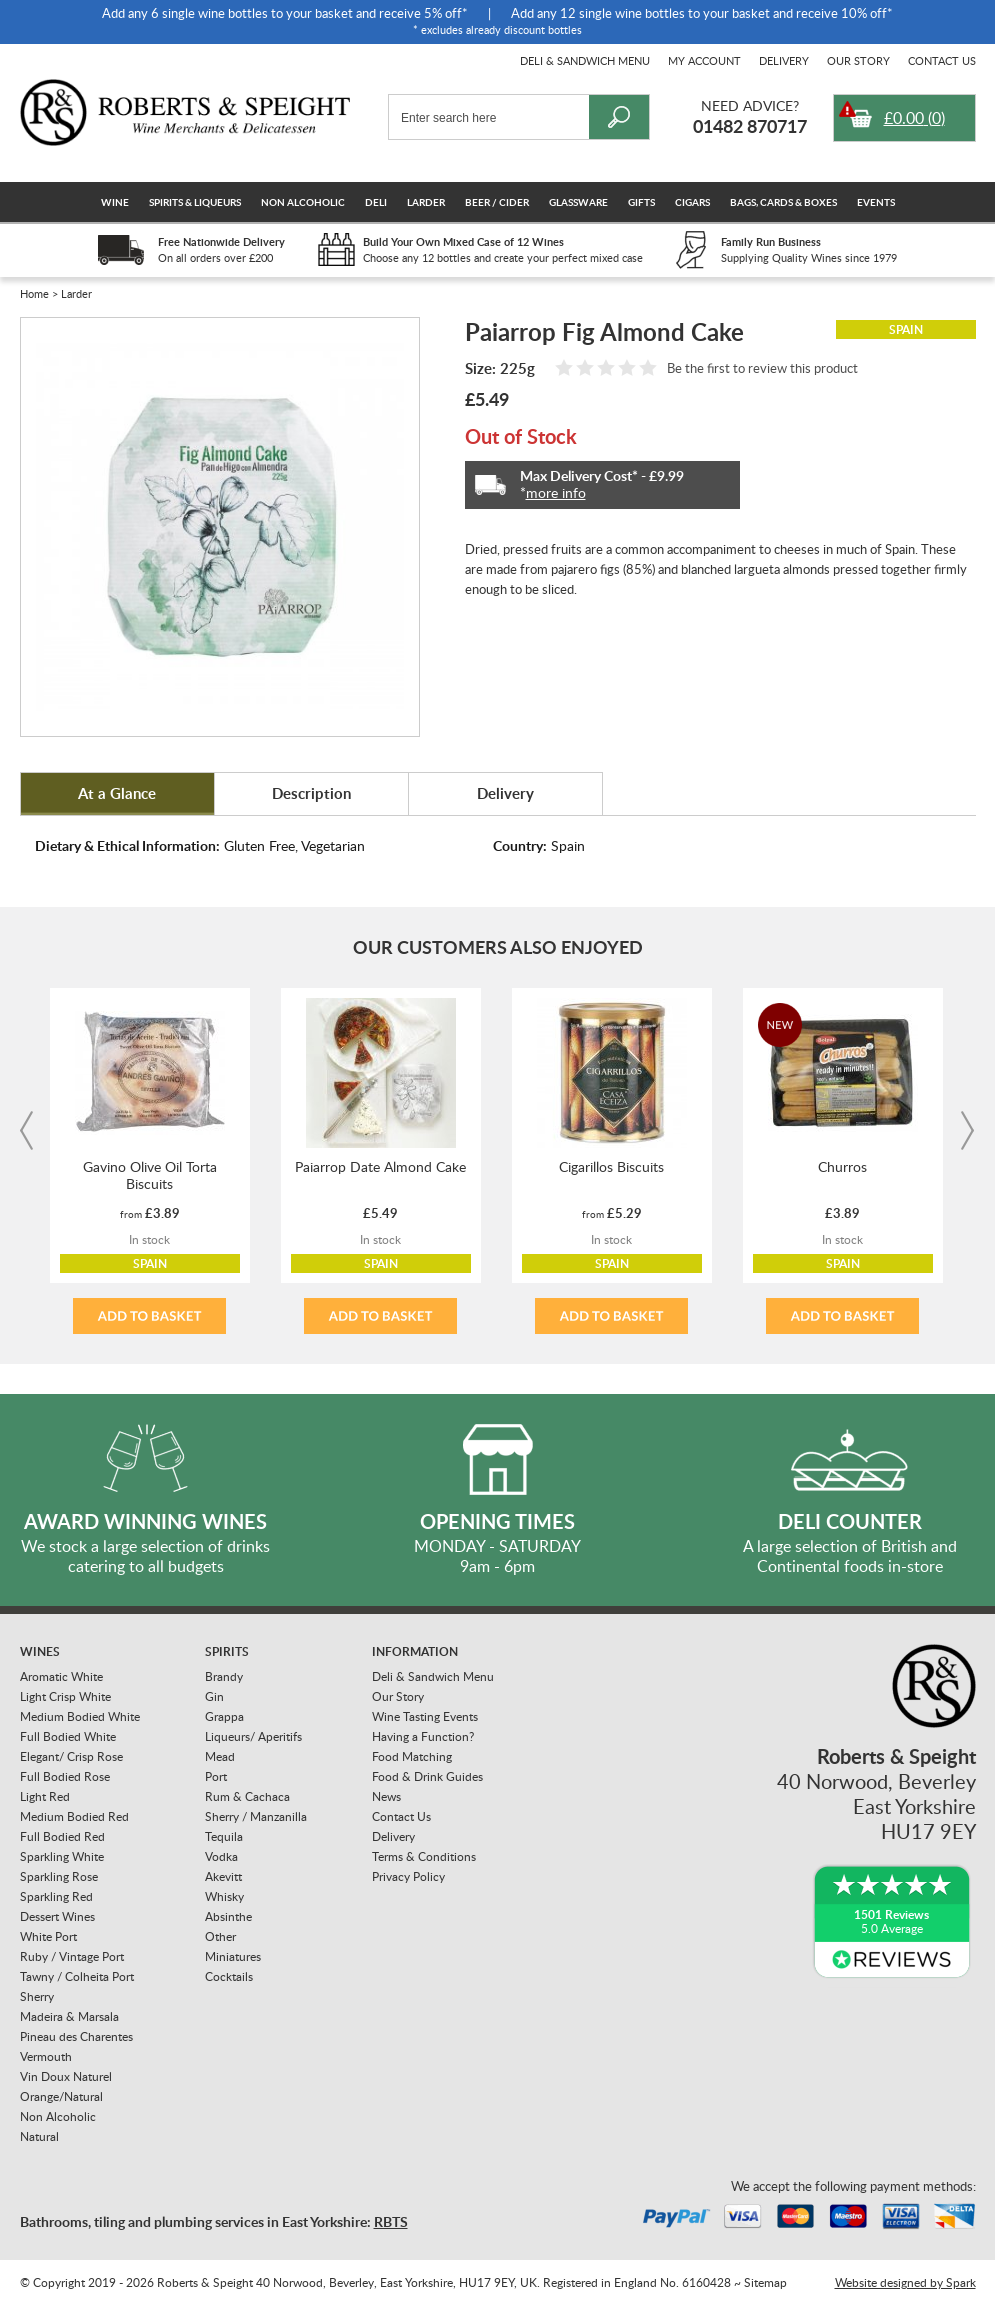 The height and width of the screenshot is (2305, 995). What do you see at coordinates (59, 1876) in the screenshot?
I see `Sparkling Rose` at bounding box center [59, 1876].